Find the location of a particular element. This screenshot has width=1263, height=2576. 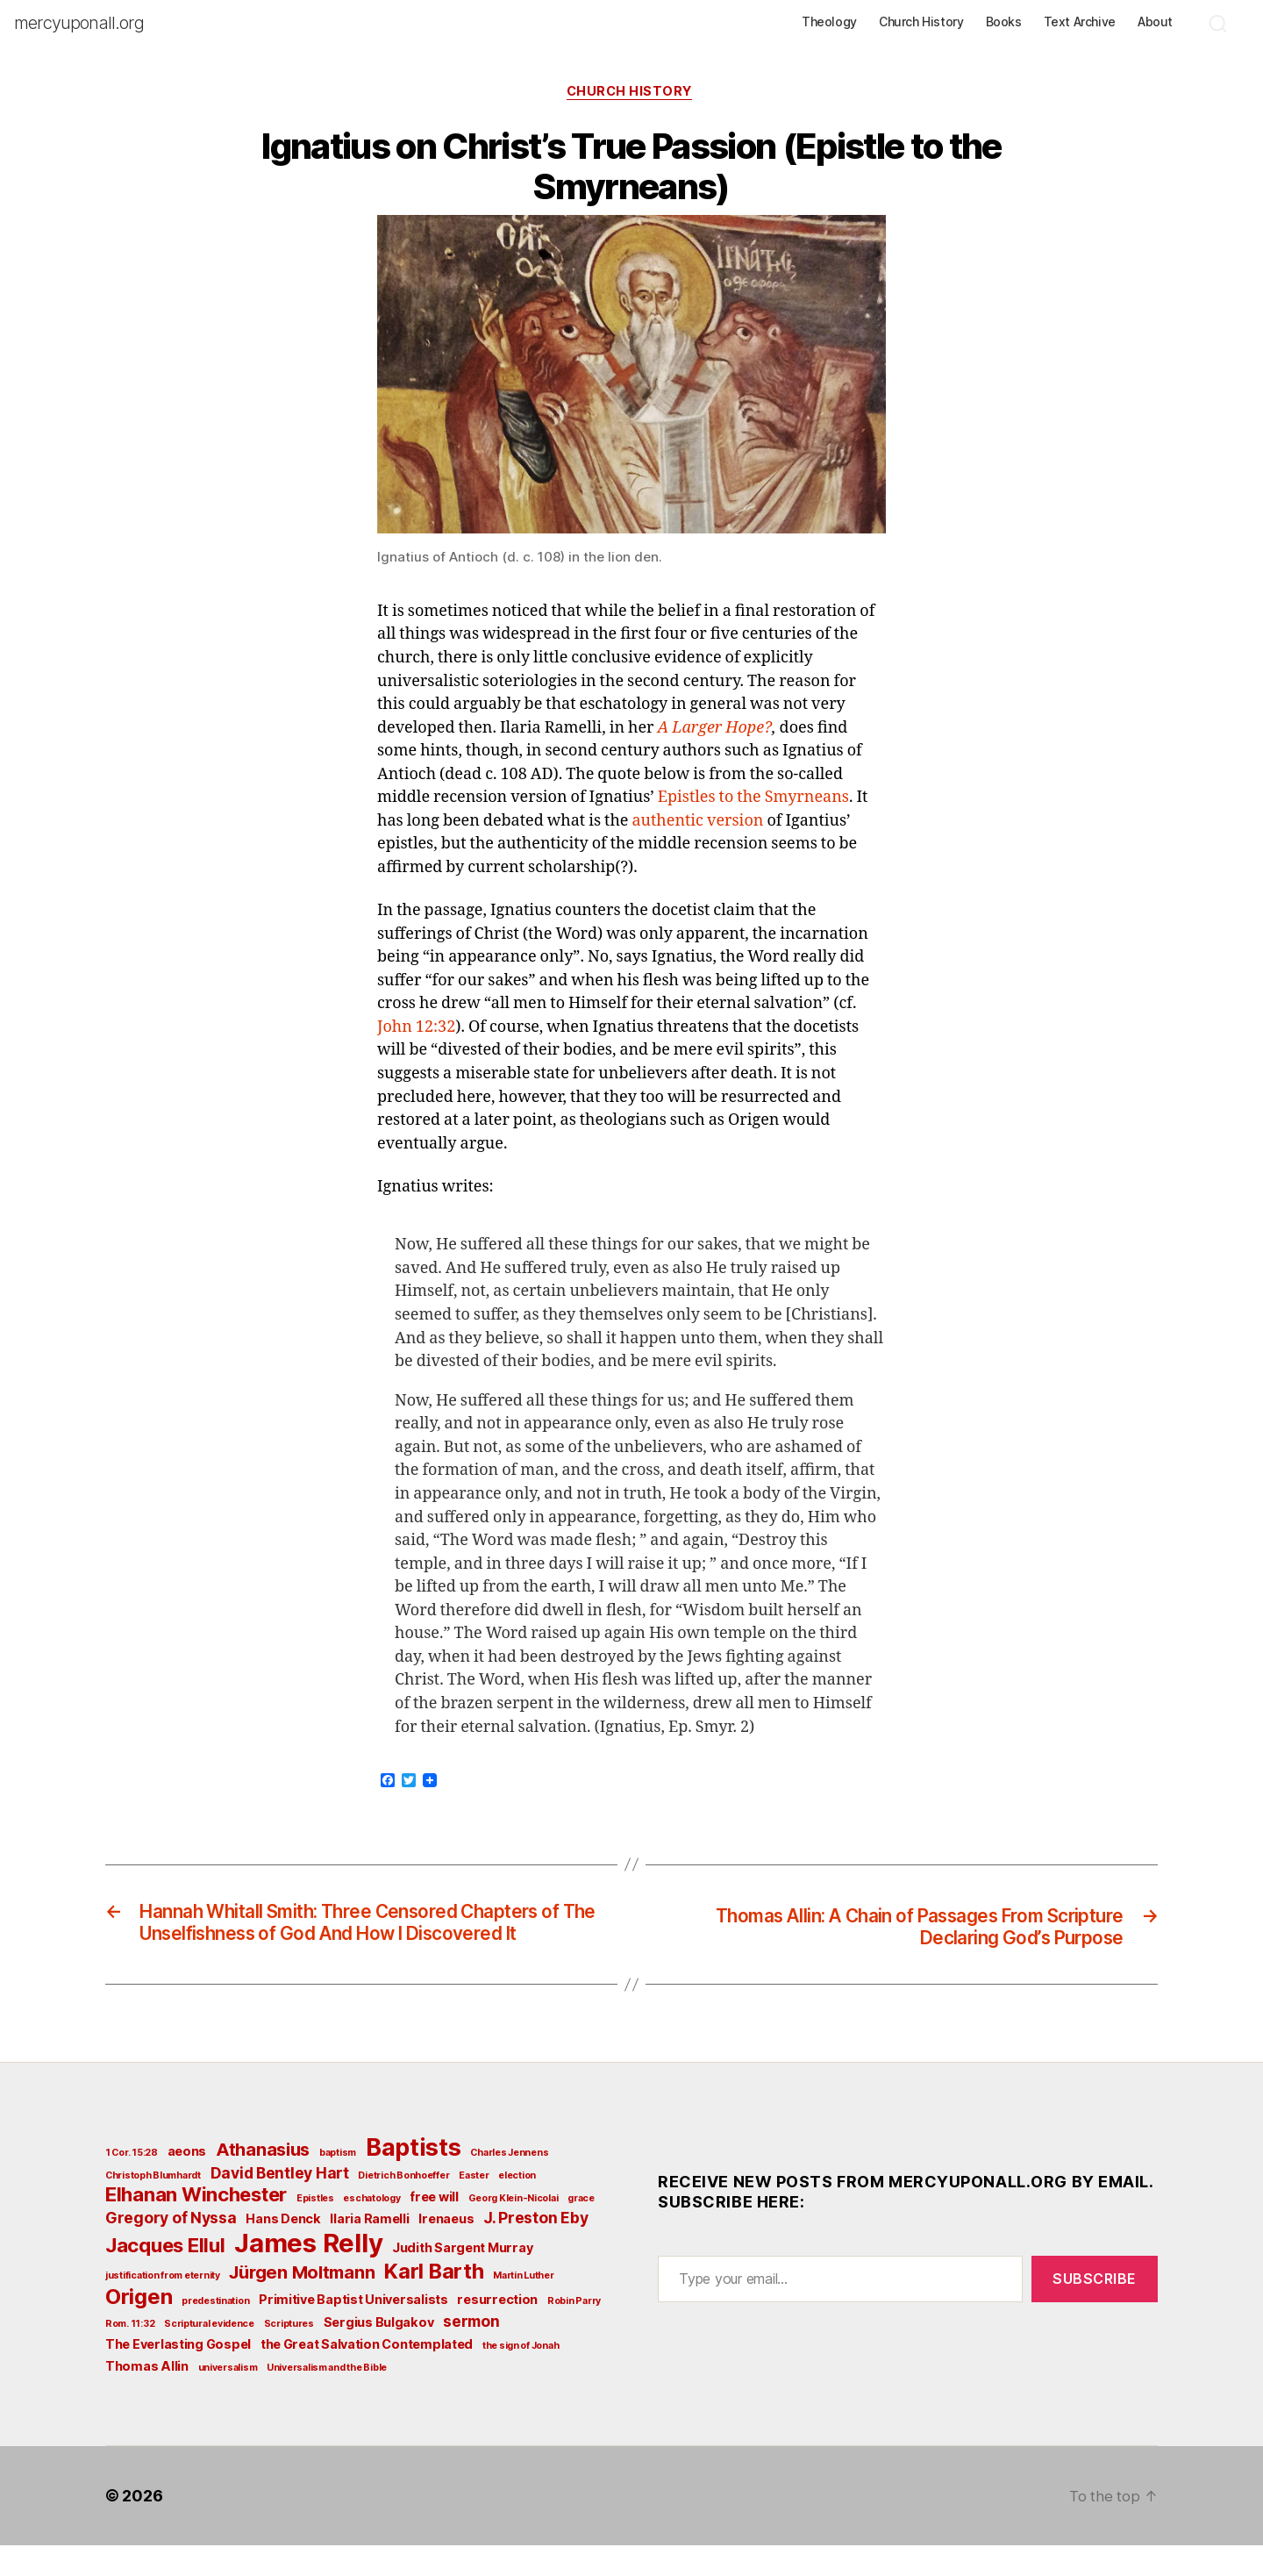

Epistles to the Smyrneans is located at coordinates (753, 801).